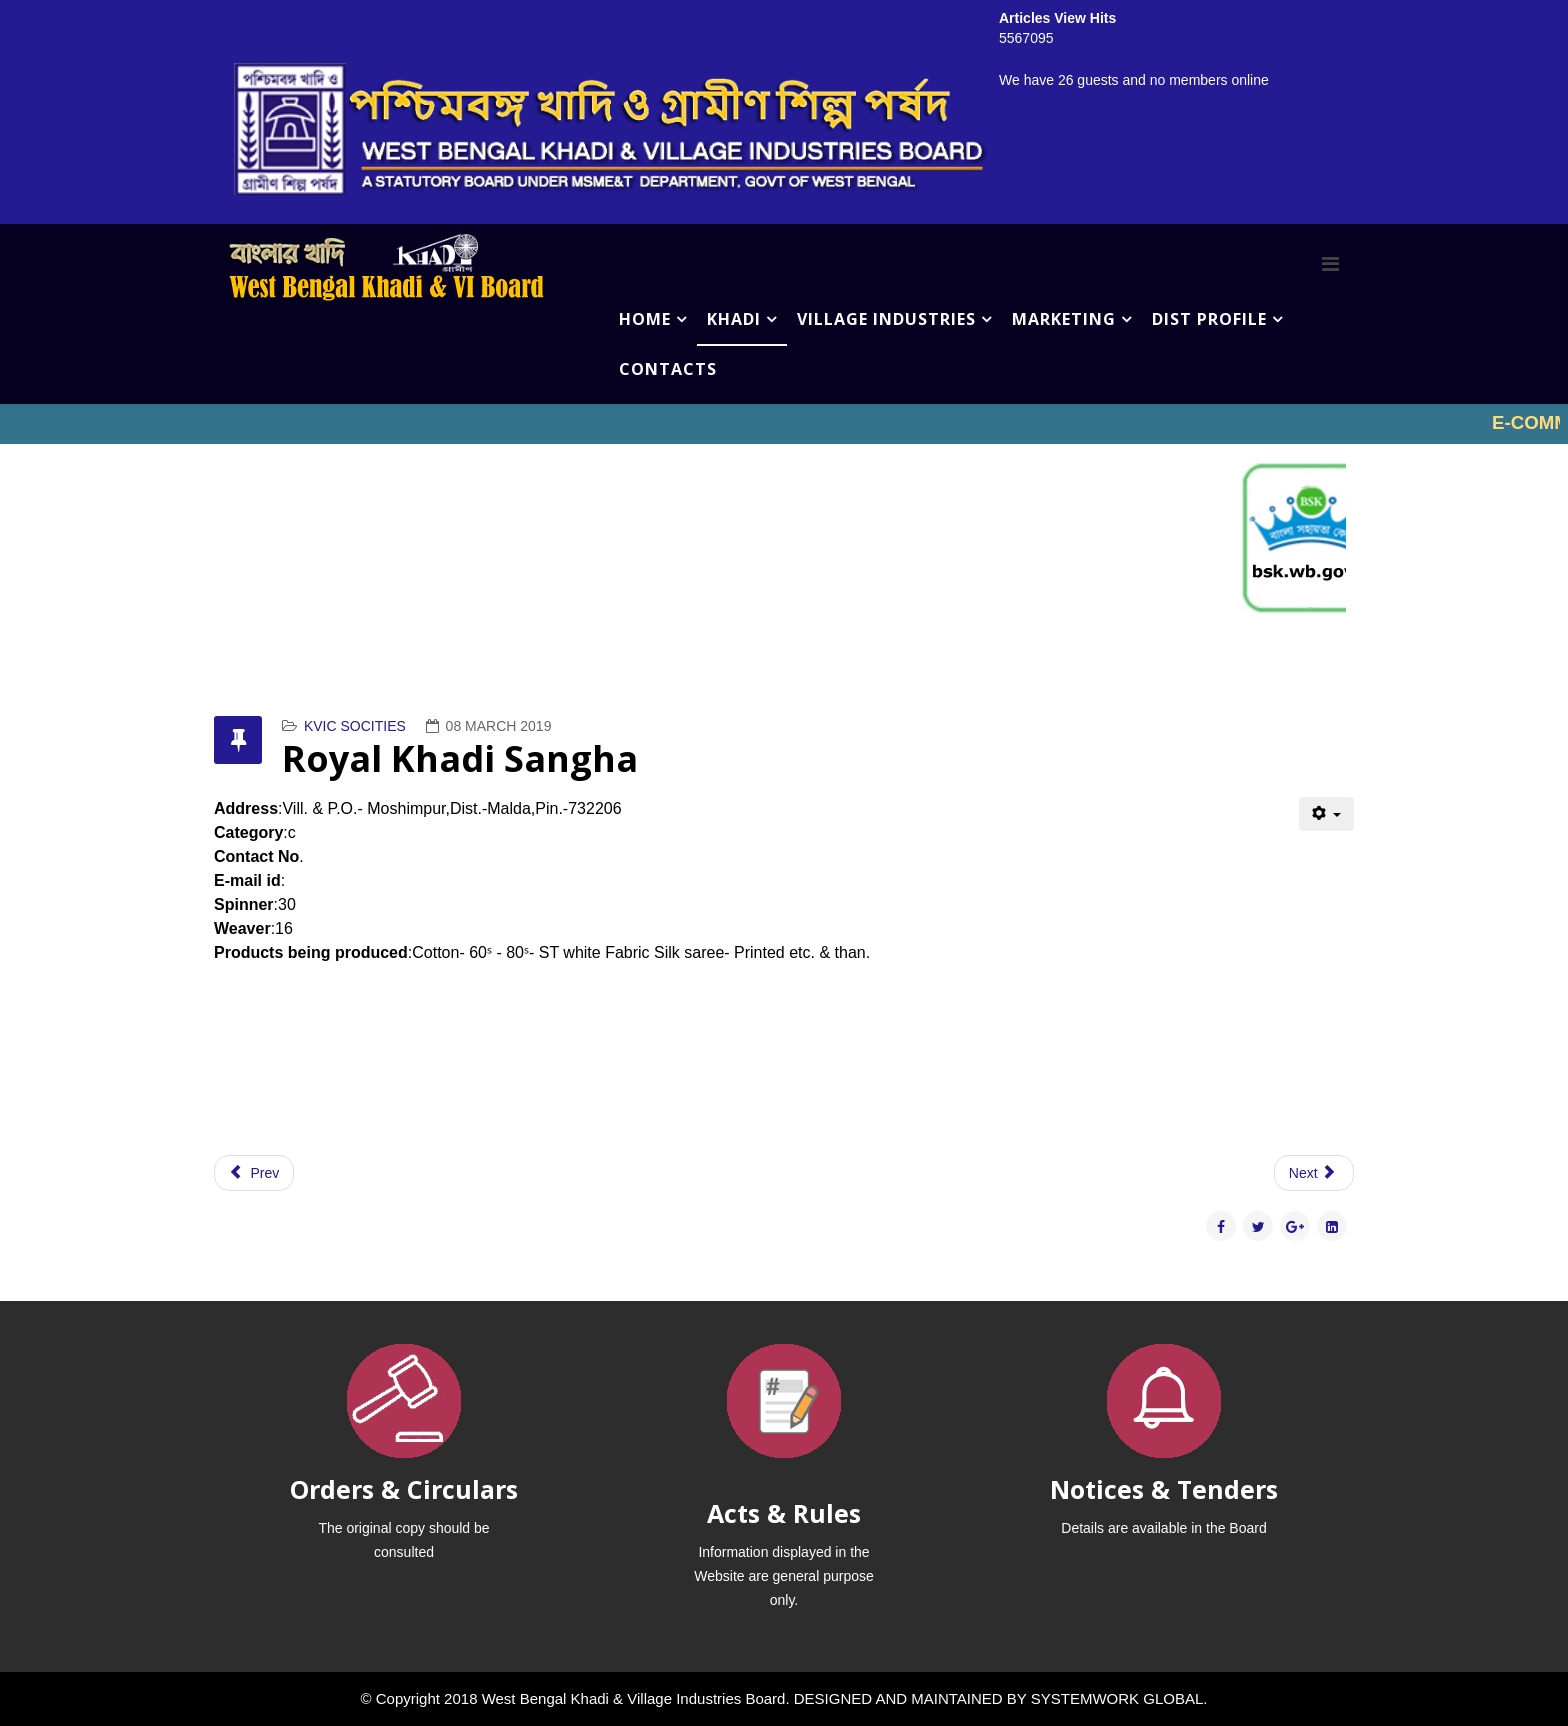 This screenshot has width=1568, height=1726. Describe the element at coordinates (1314, 1173) in the screenshot. I see `[Next article: Rupsa Silk Khadi Trust]` at that location.